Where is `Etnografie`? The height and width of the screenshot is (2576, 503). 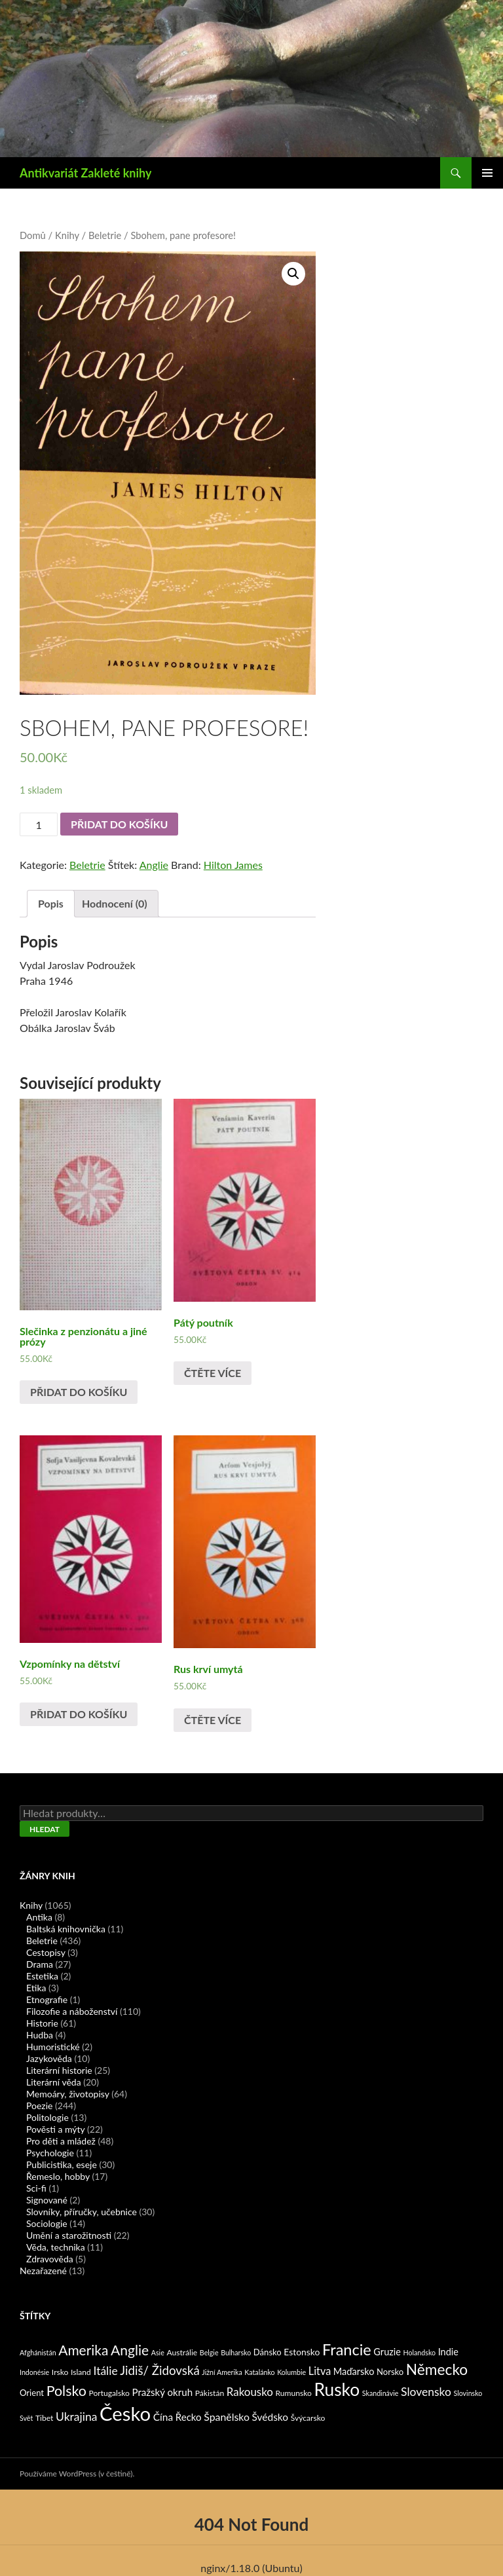 Etnografie is located at coordinates (46, 1999).